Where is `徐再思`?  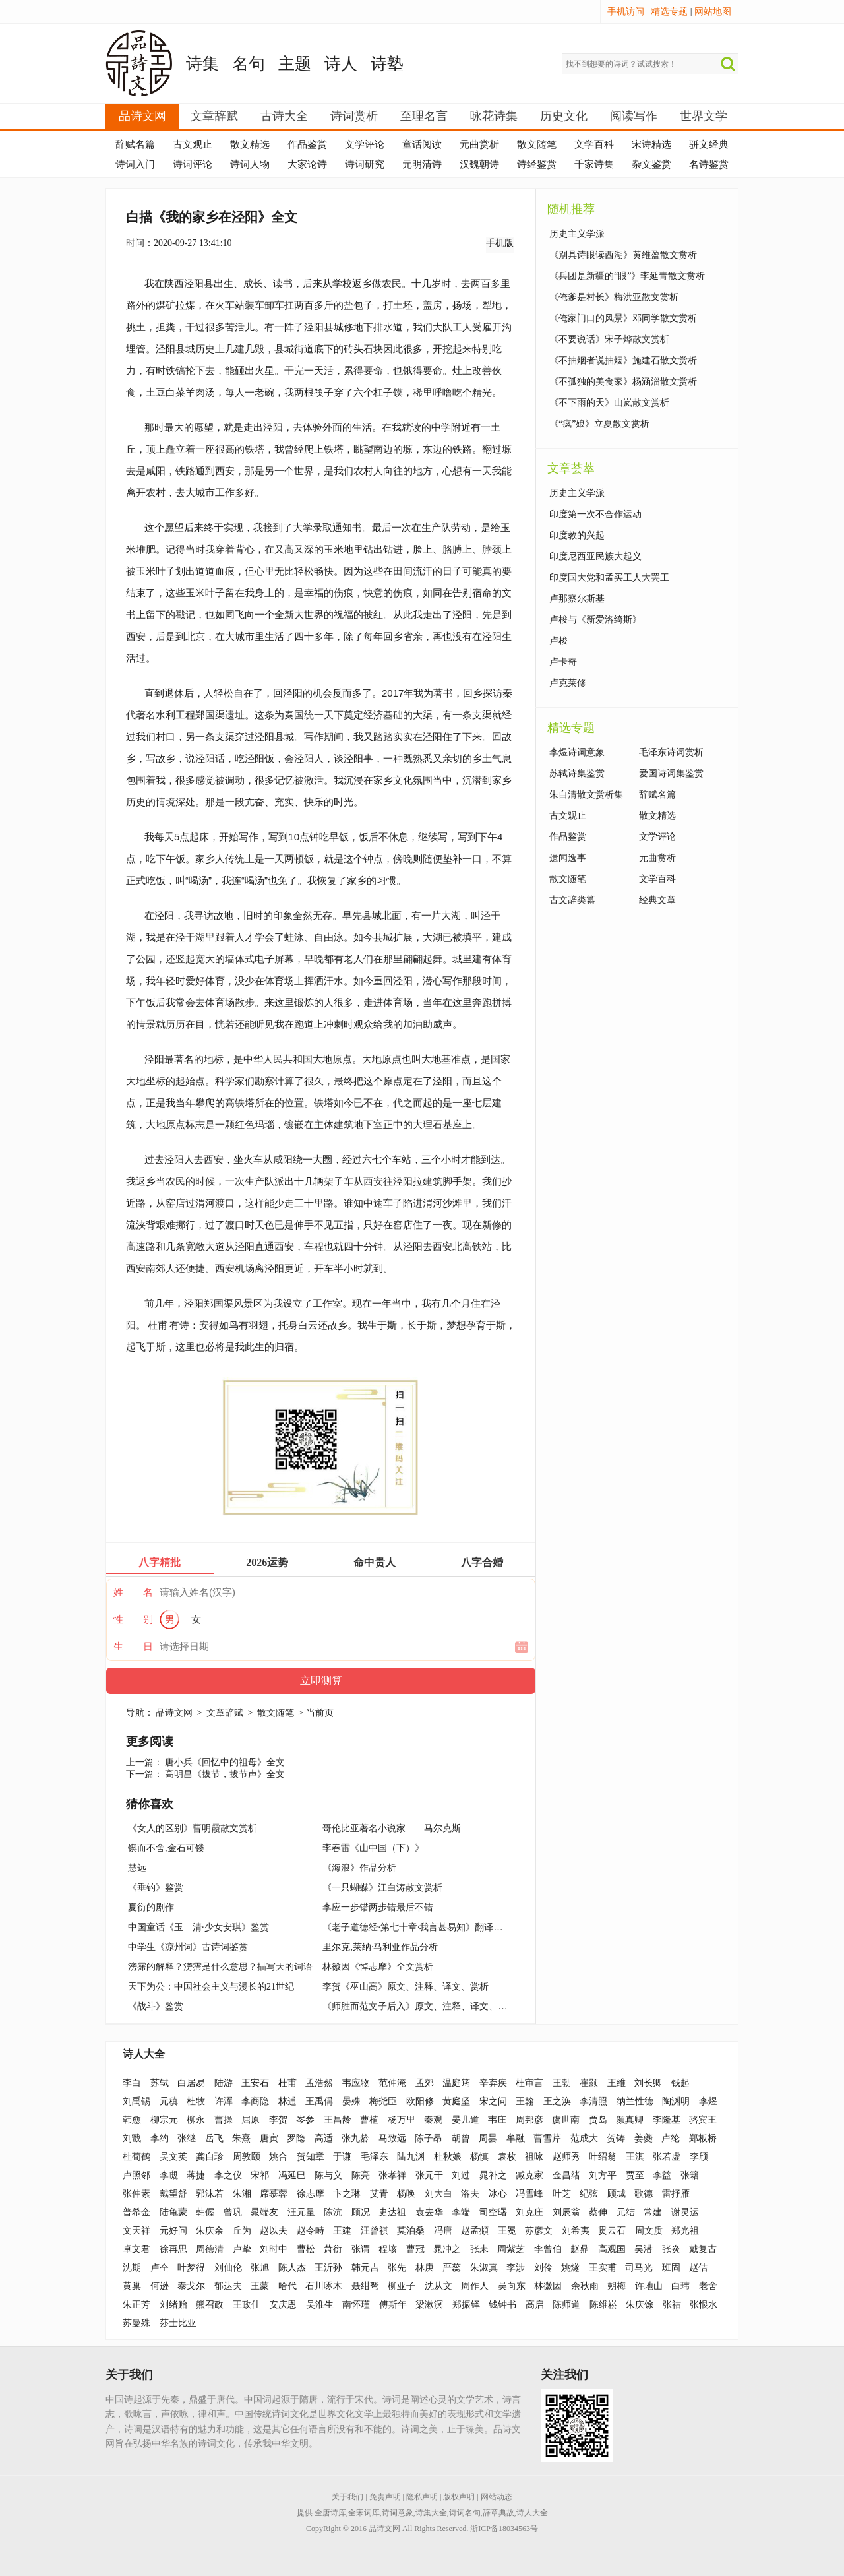
徐再思 is located at coordinates (173, 2249).